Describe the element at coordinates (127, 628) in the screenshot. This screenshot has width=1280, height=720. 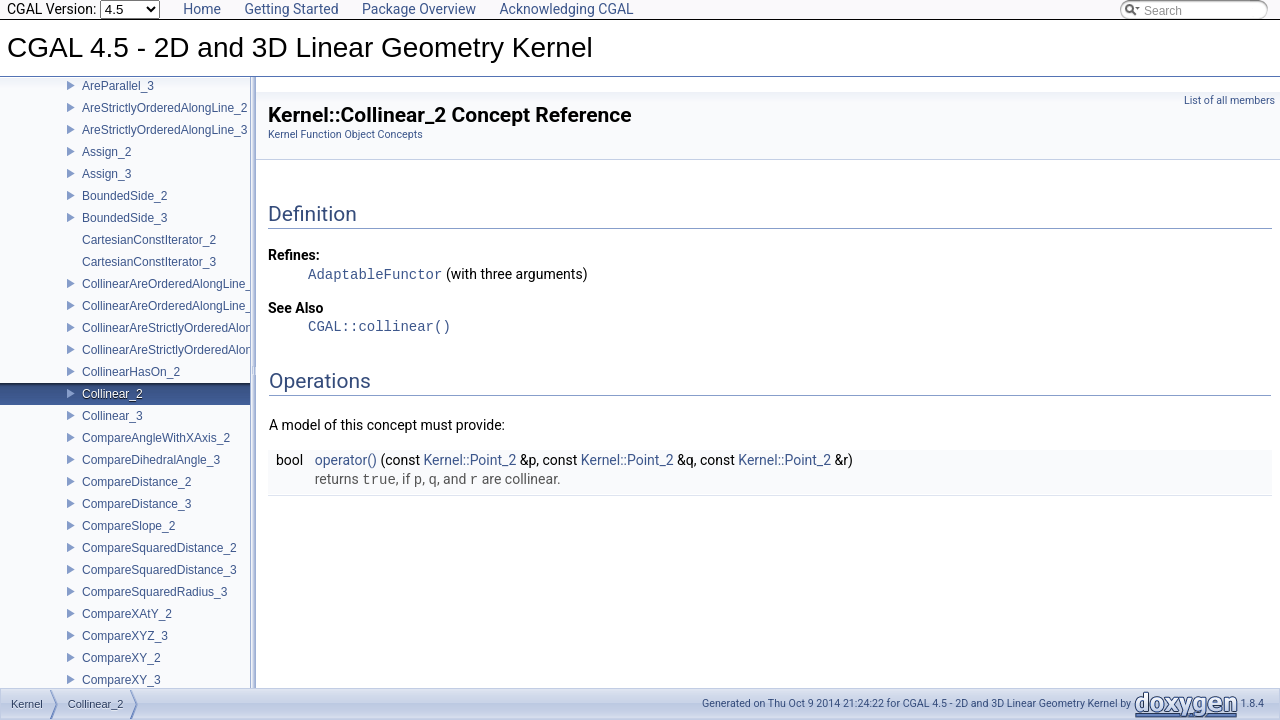
I see `CompareXAtY_2` at that location.